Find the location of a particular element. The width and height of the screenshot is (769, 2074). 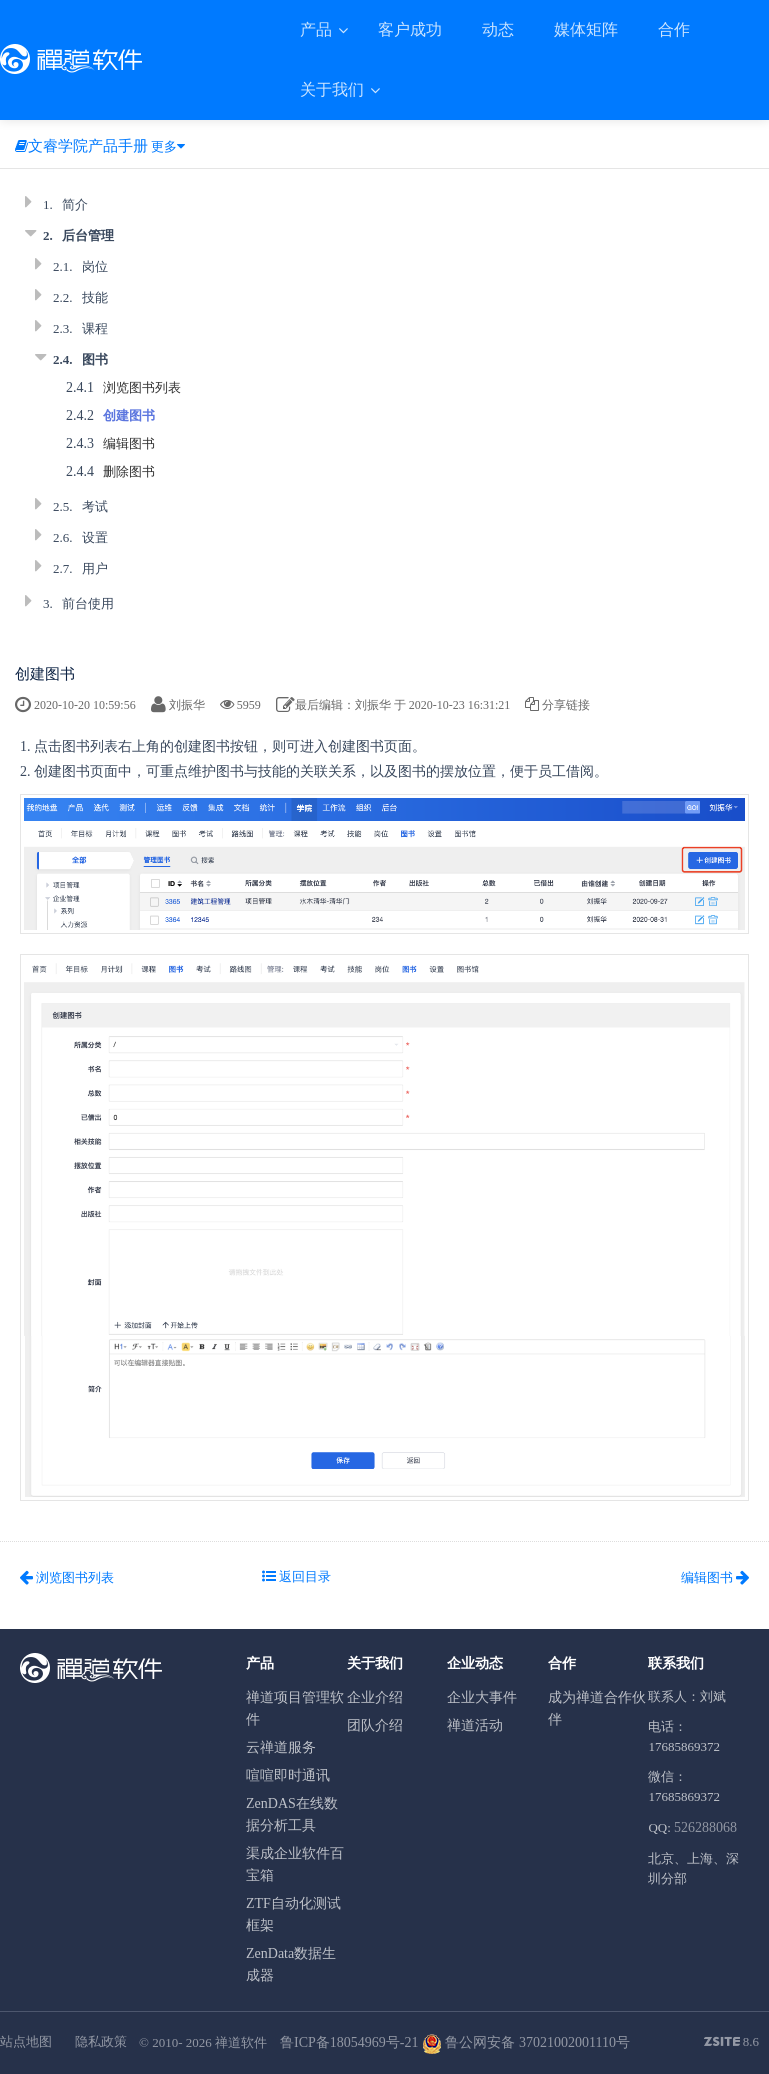

合作 is located at coordinates (674, 29).